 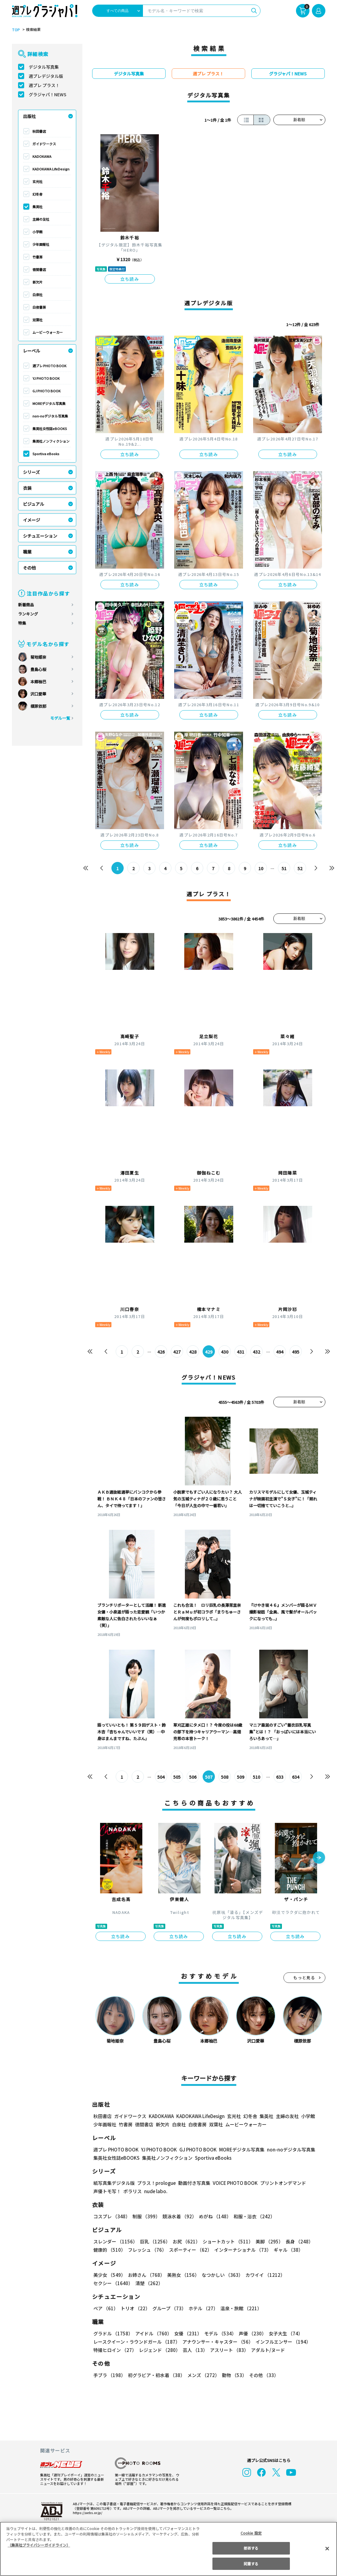 I want to click on 51, so click(x=283, y=868).